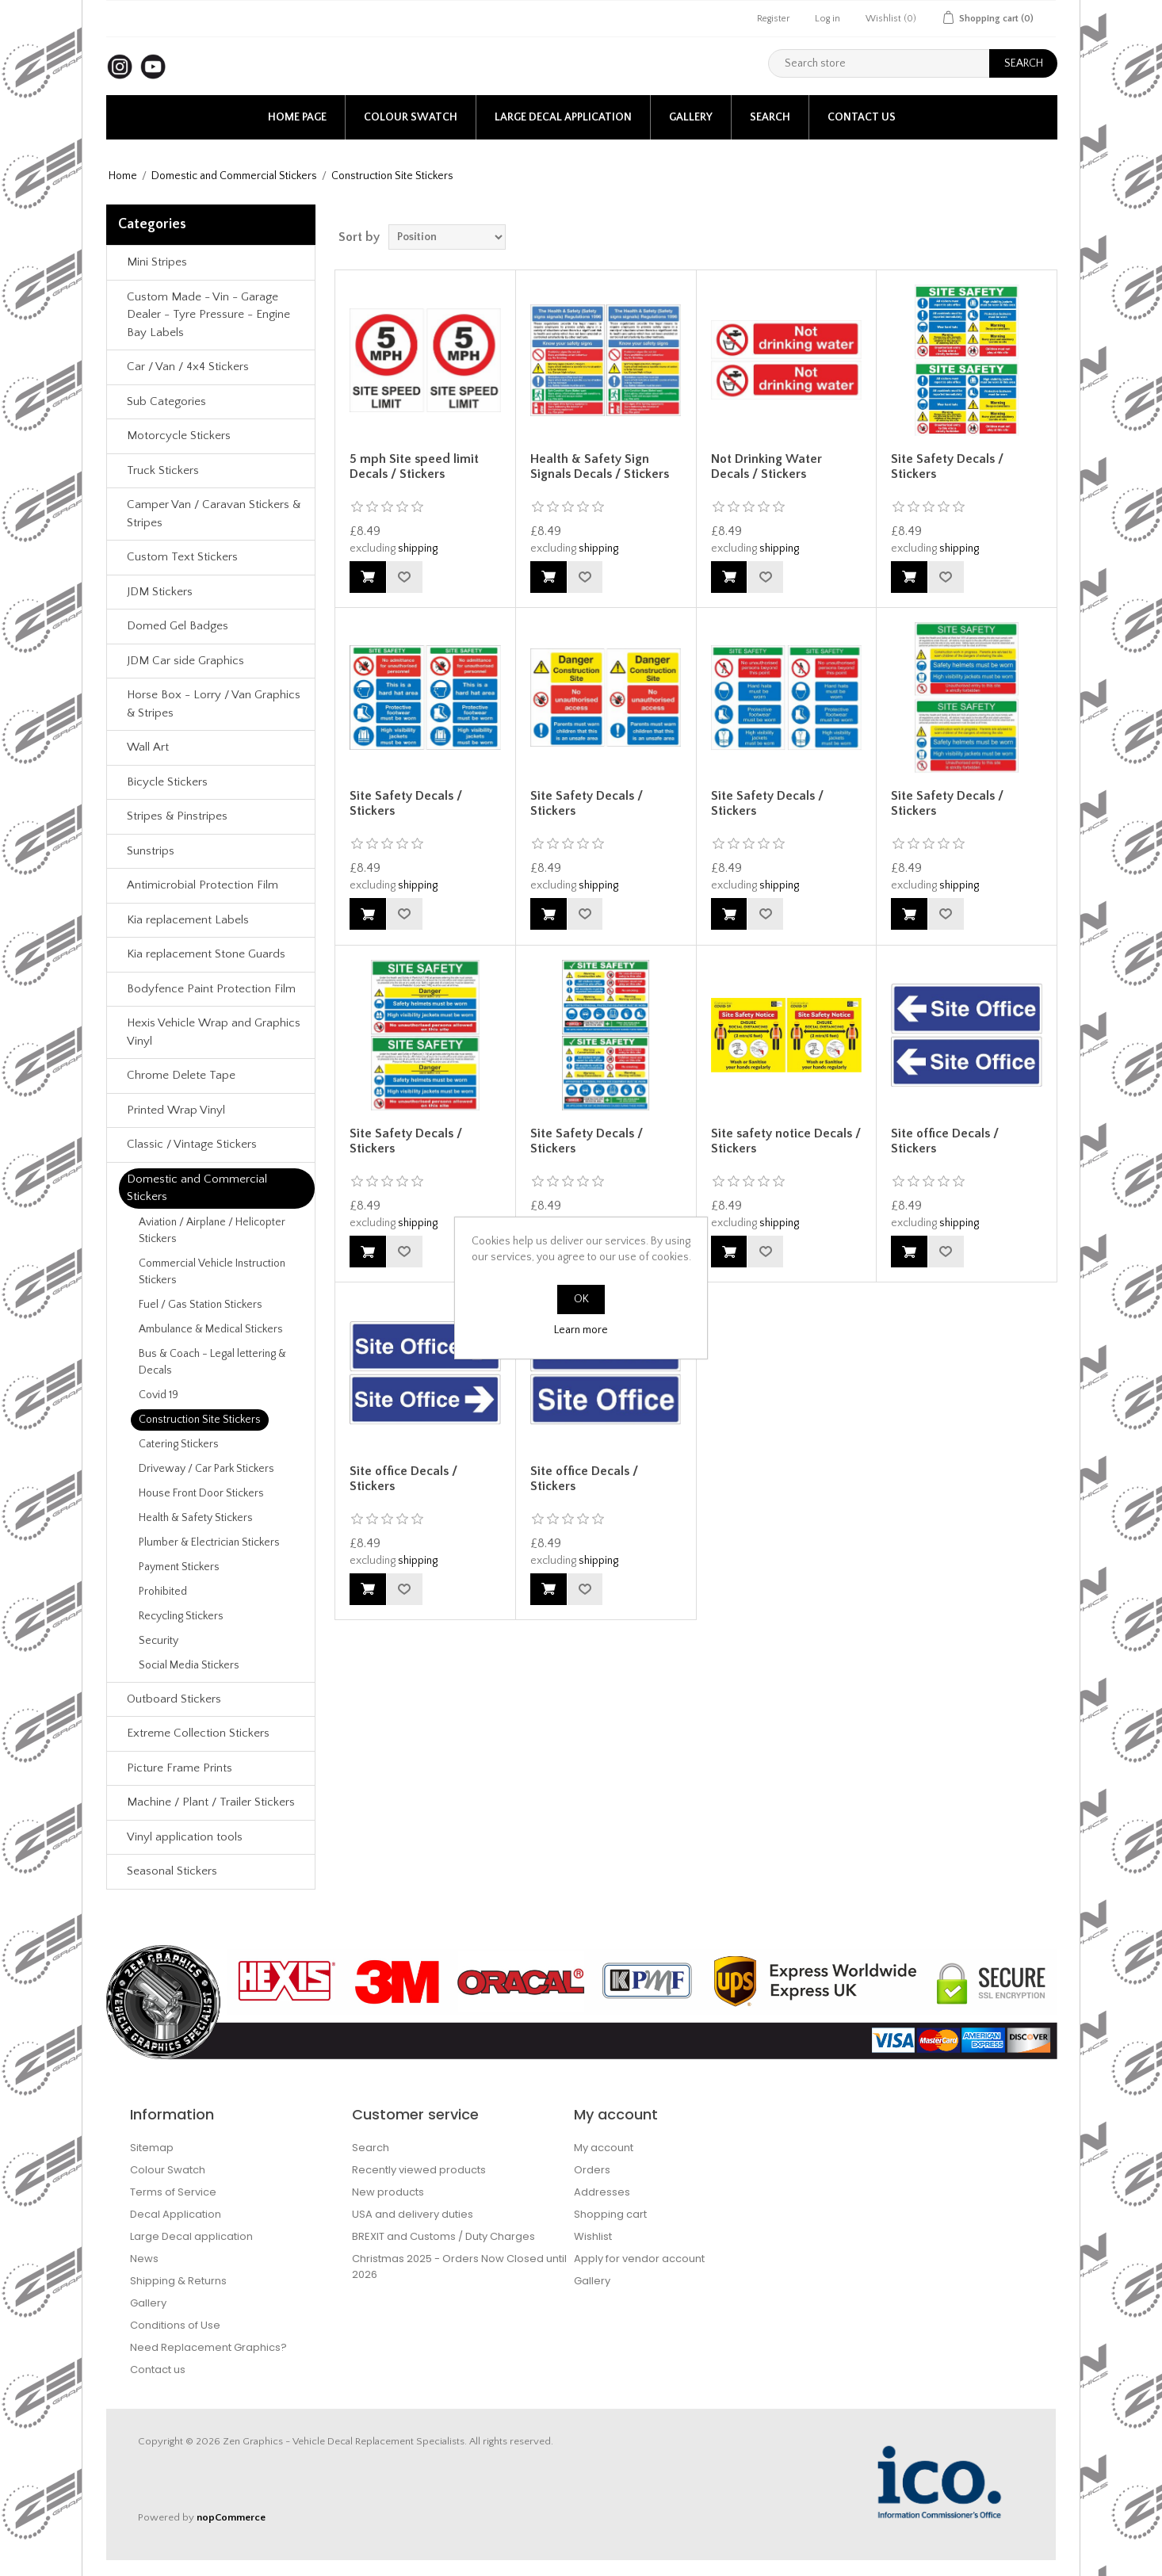  I want to click on My account, so click(603, 2147).